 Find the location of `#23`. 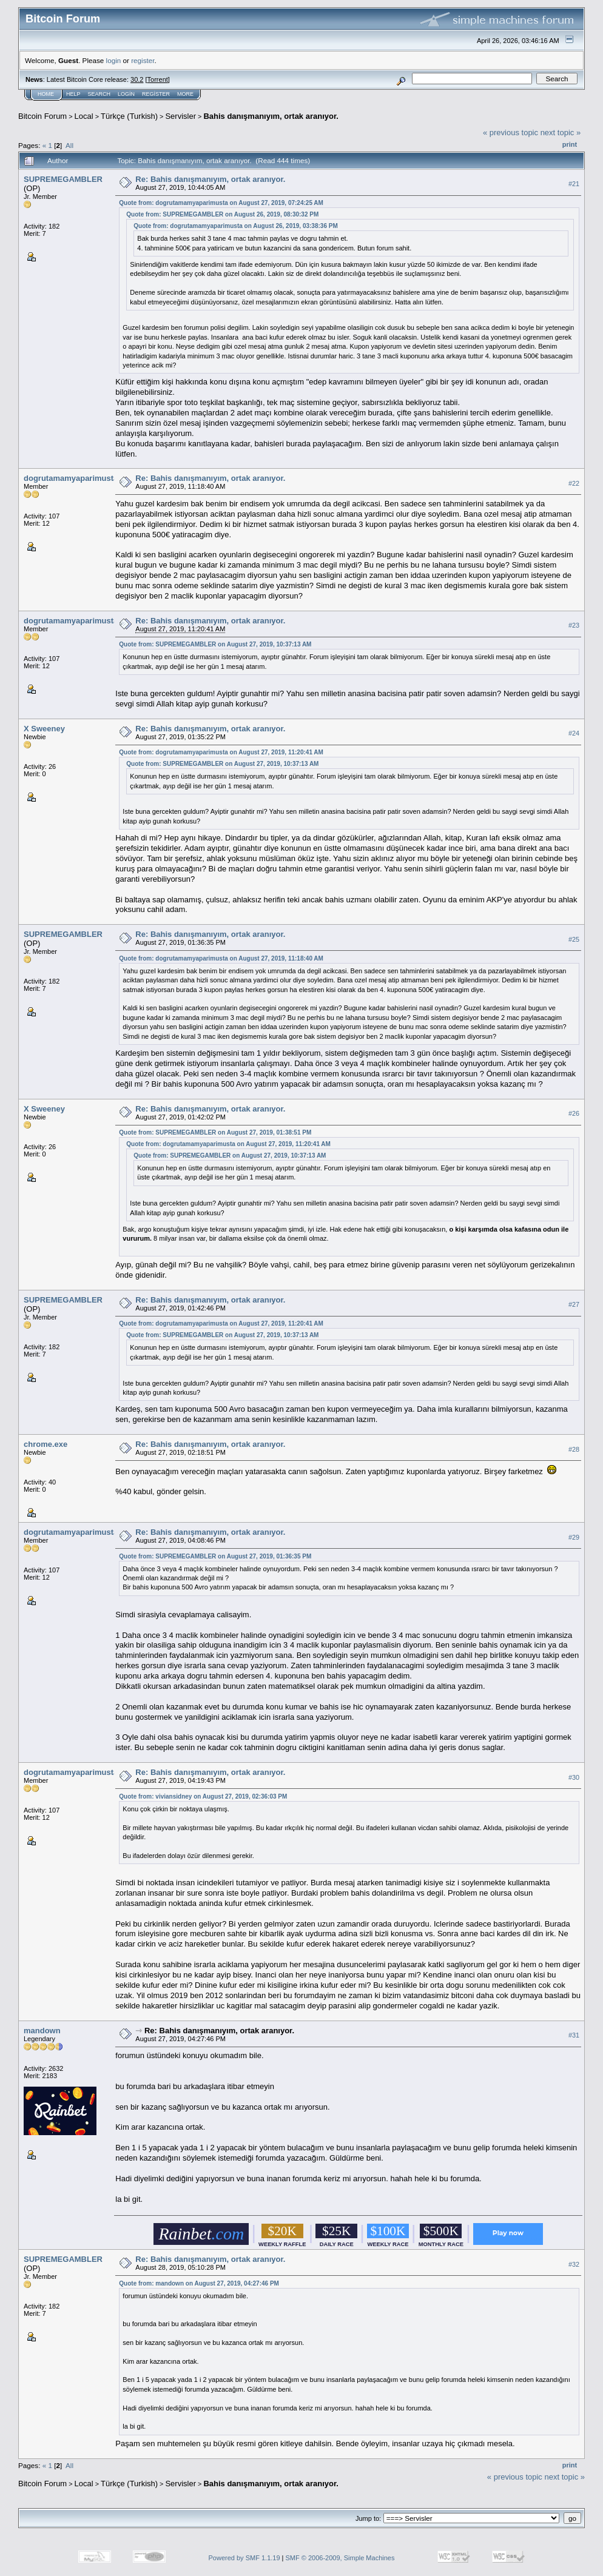

#23 is located at coordinates (573, 625).